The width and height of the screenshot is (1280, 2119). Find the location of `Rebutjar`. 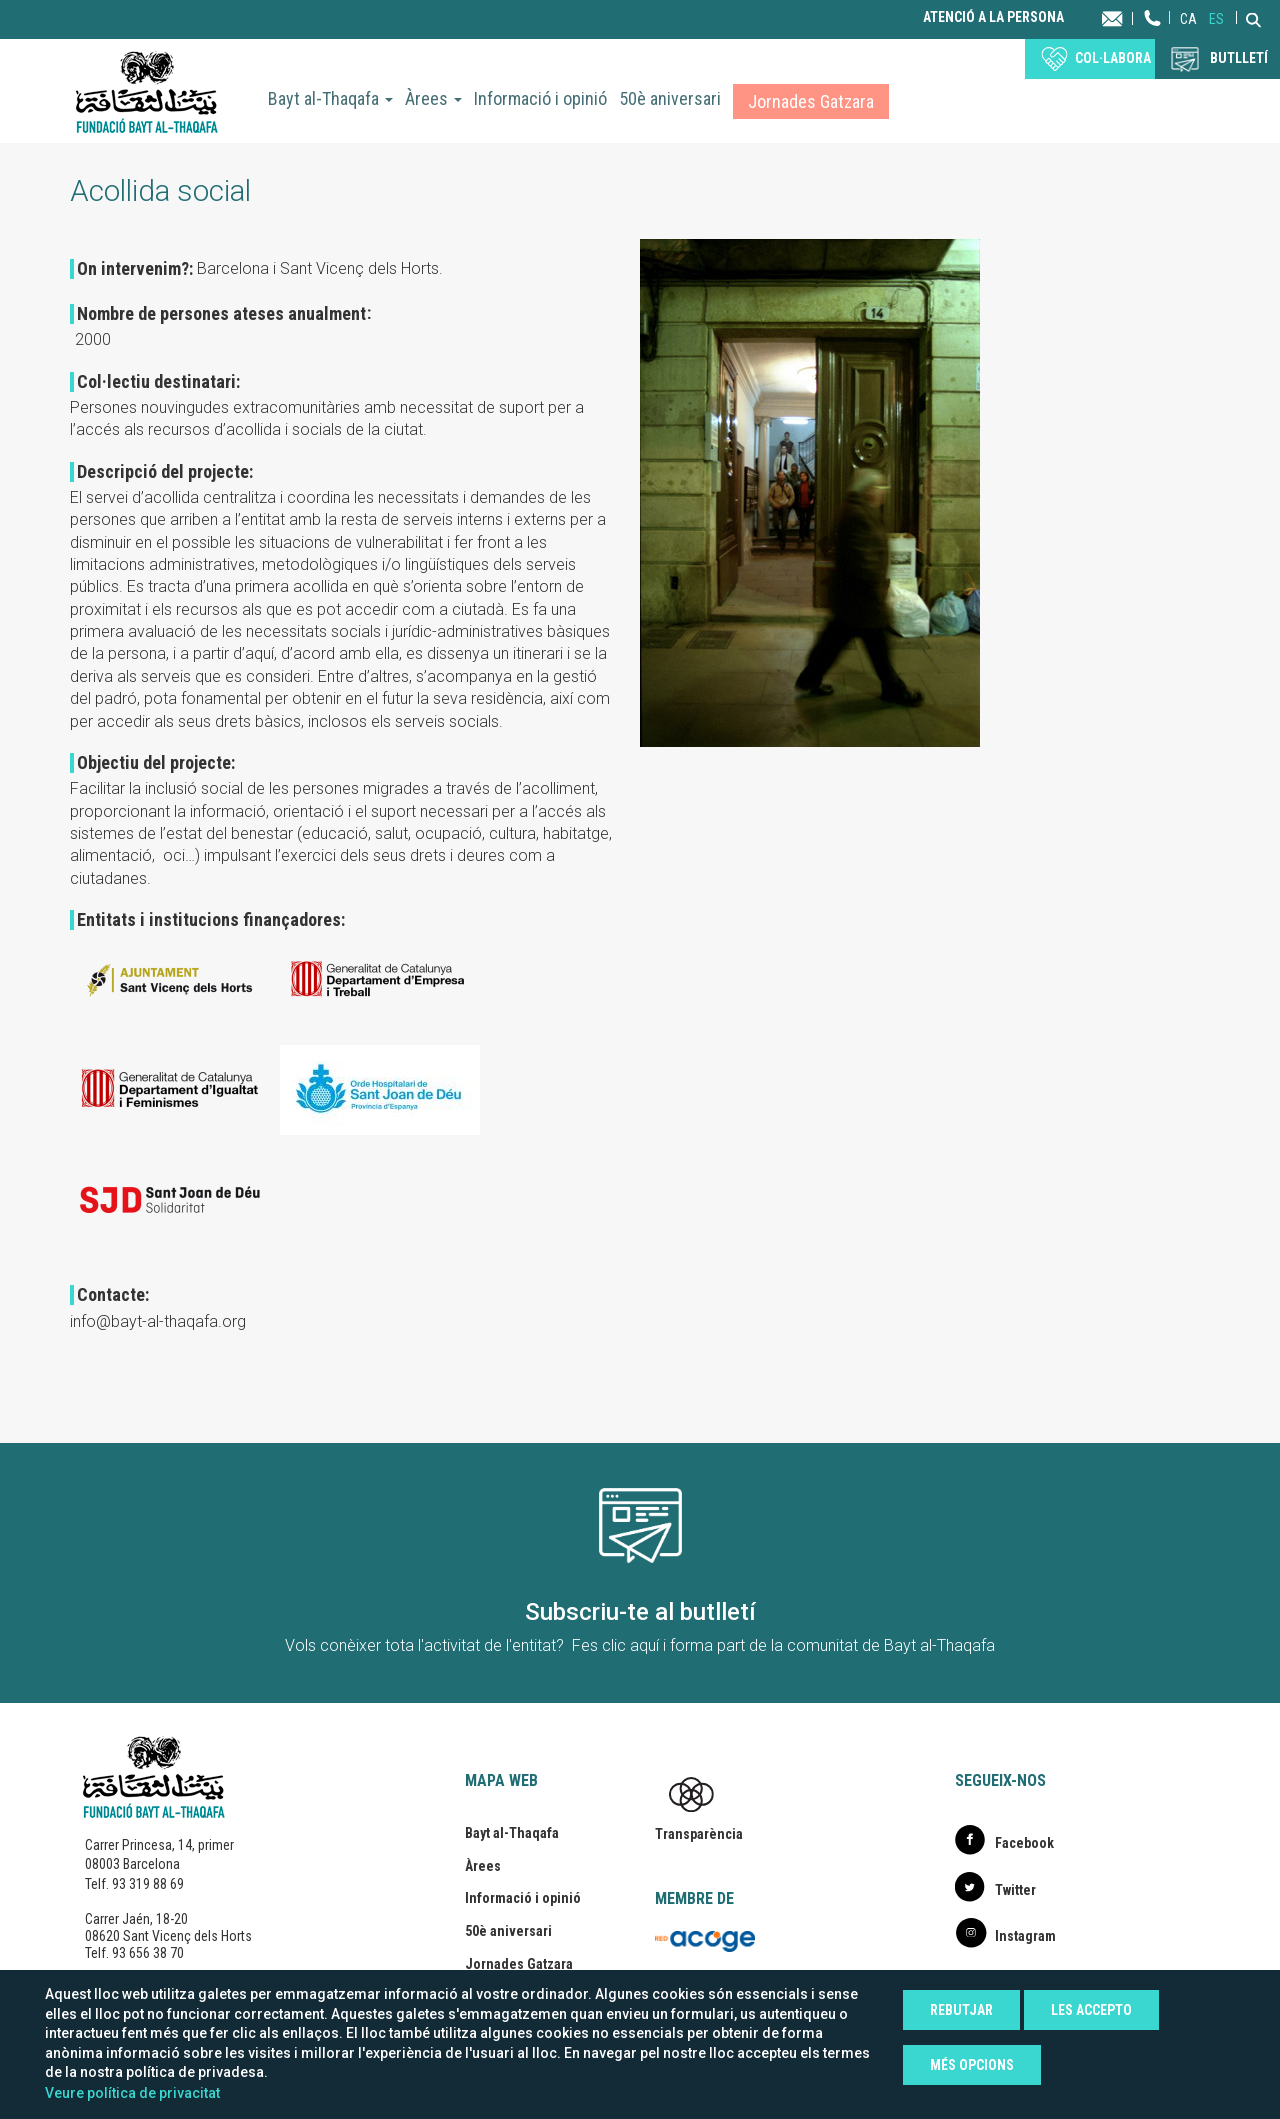

Rebutjar is located at coordinates (961, 2010).